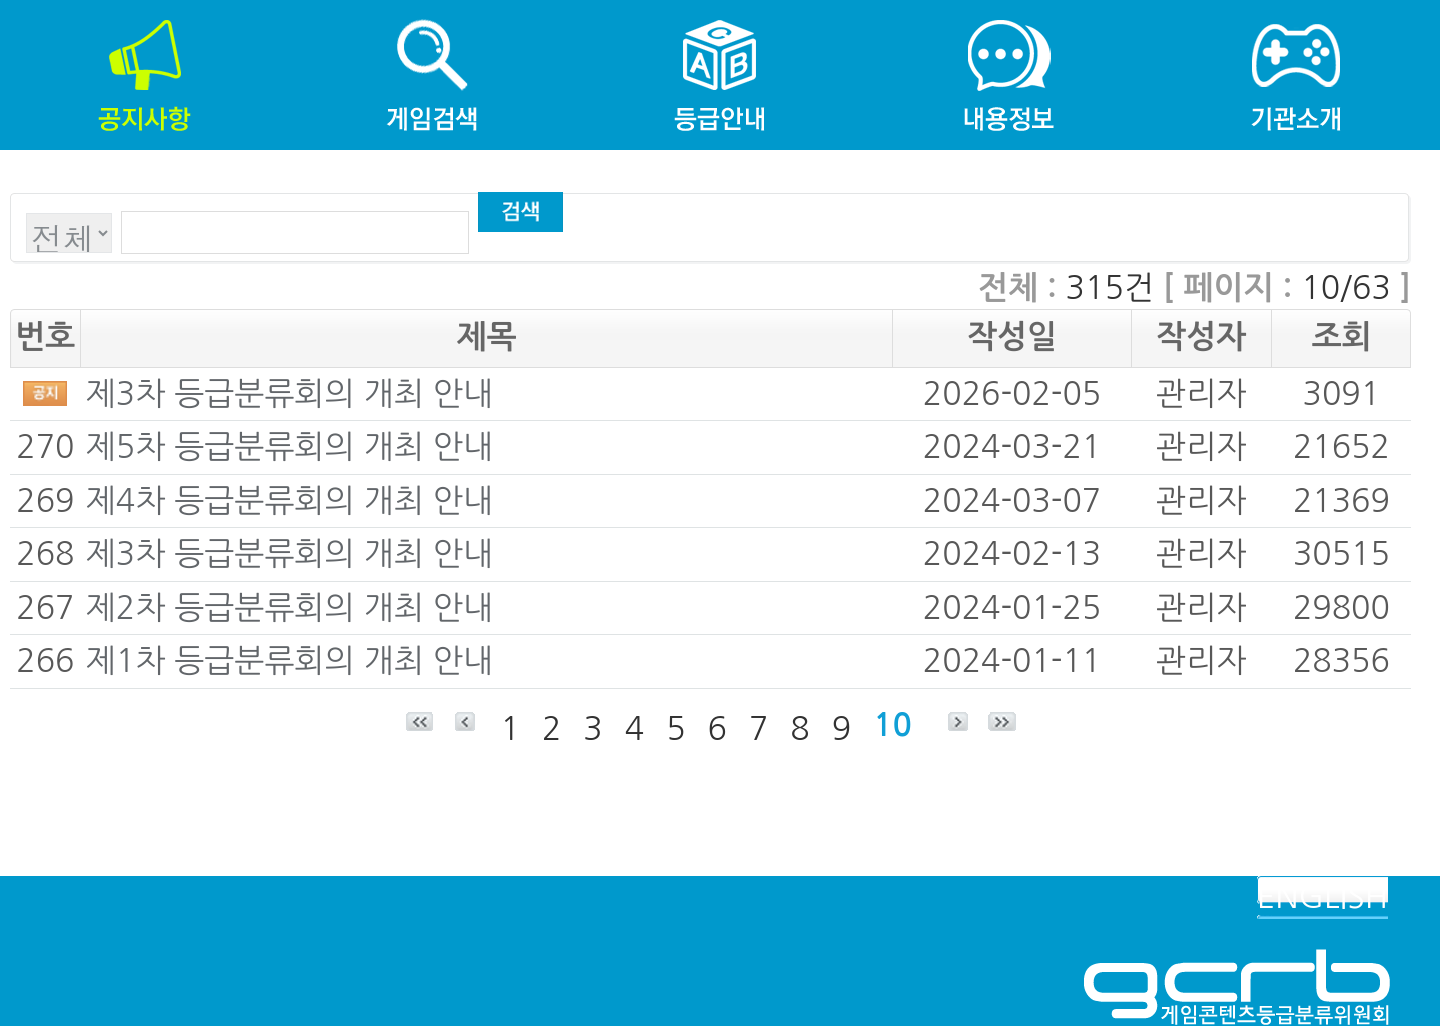 Image resolution: width=1440 pixels, height=1026 pixels. I want to click on 제3차 등급분류회의 개최 안내, so click(289, 394).